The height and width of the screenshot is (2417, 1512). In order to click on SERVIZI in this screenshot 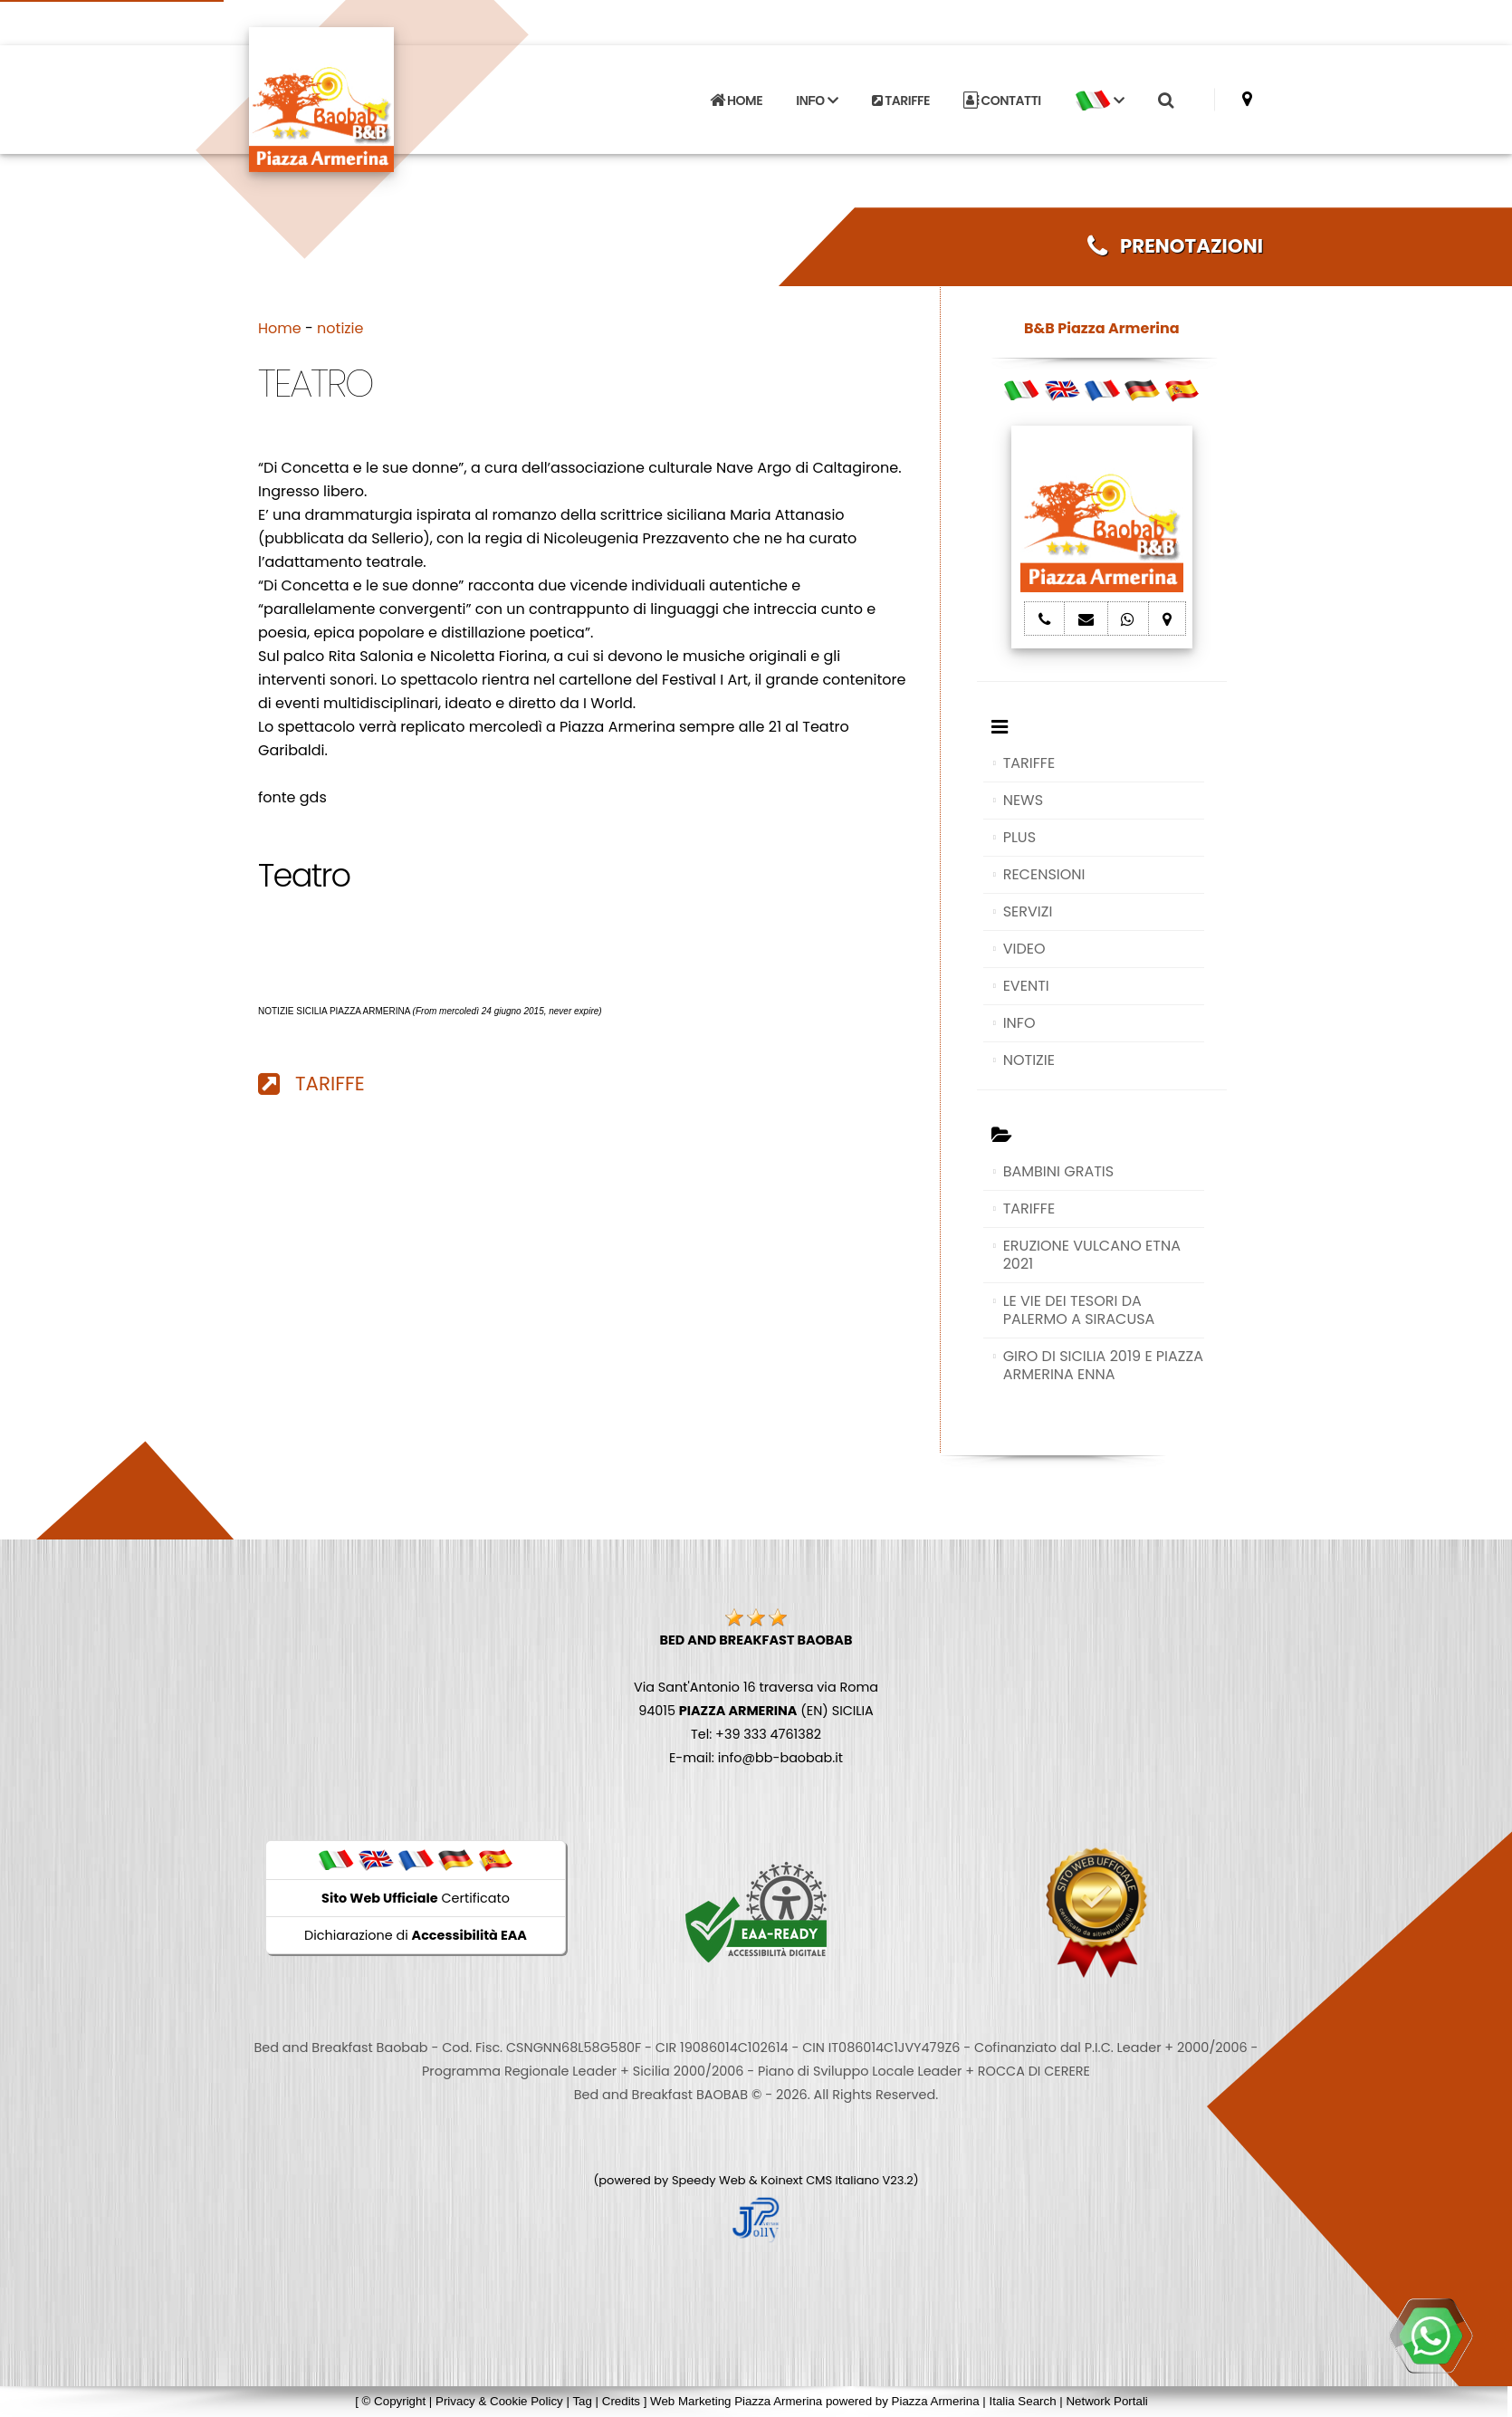, I will do `click(1028, 911)`.